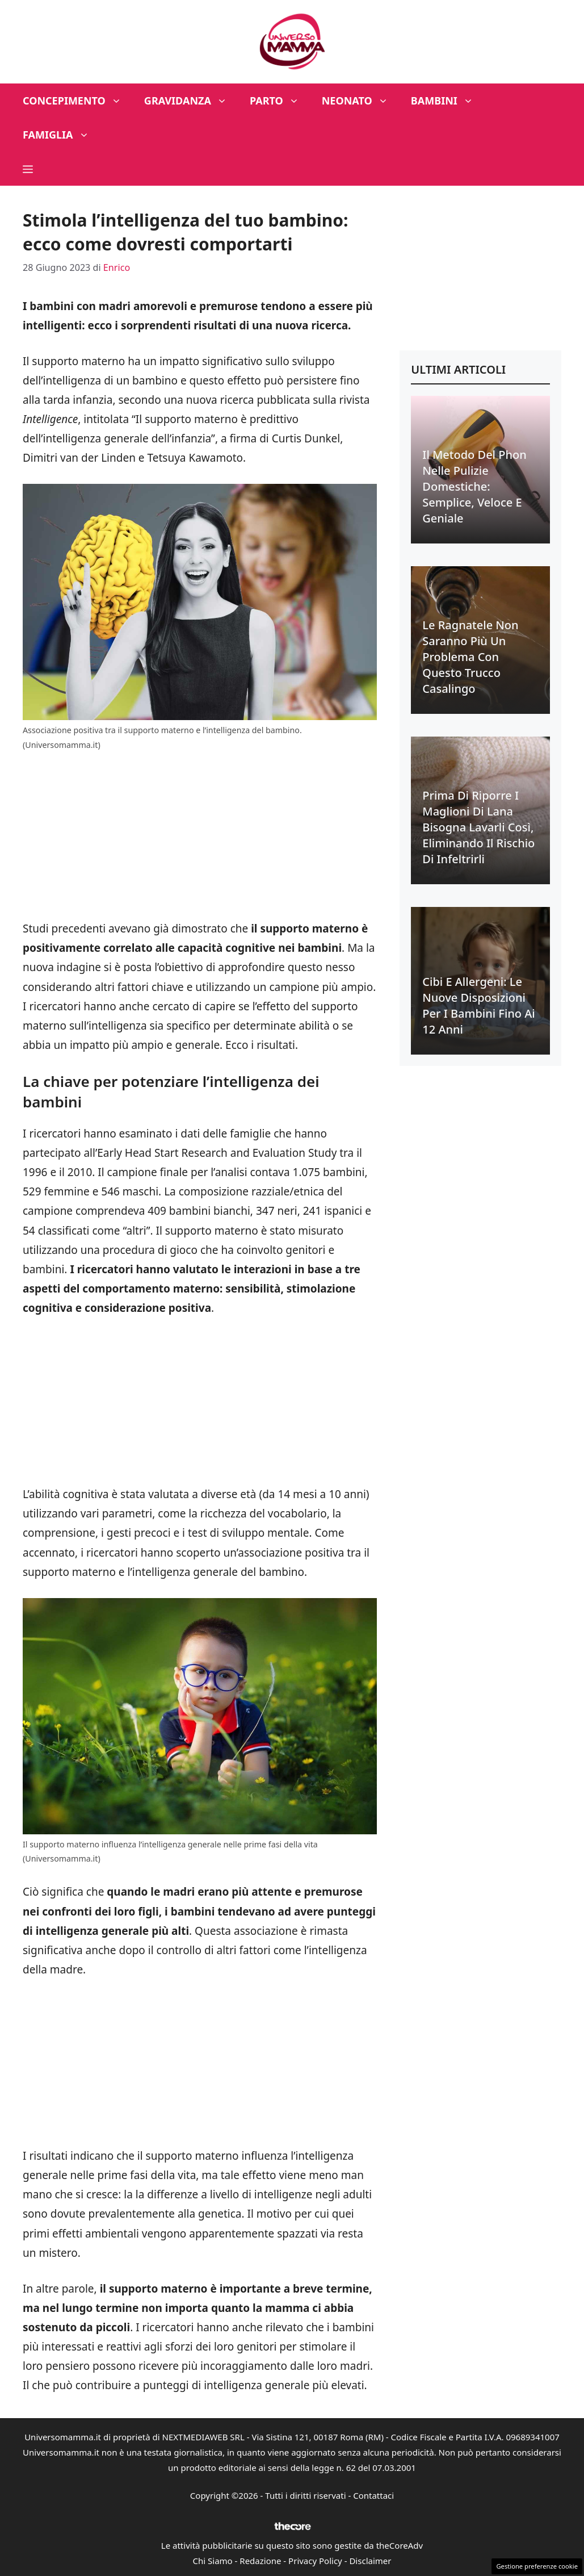 The image size is (584, 2576). I want to click on Le ragnatele non saranno più un problema con questo trucco casalingo, so click(470, 656).